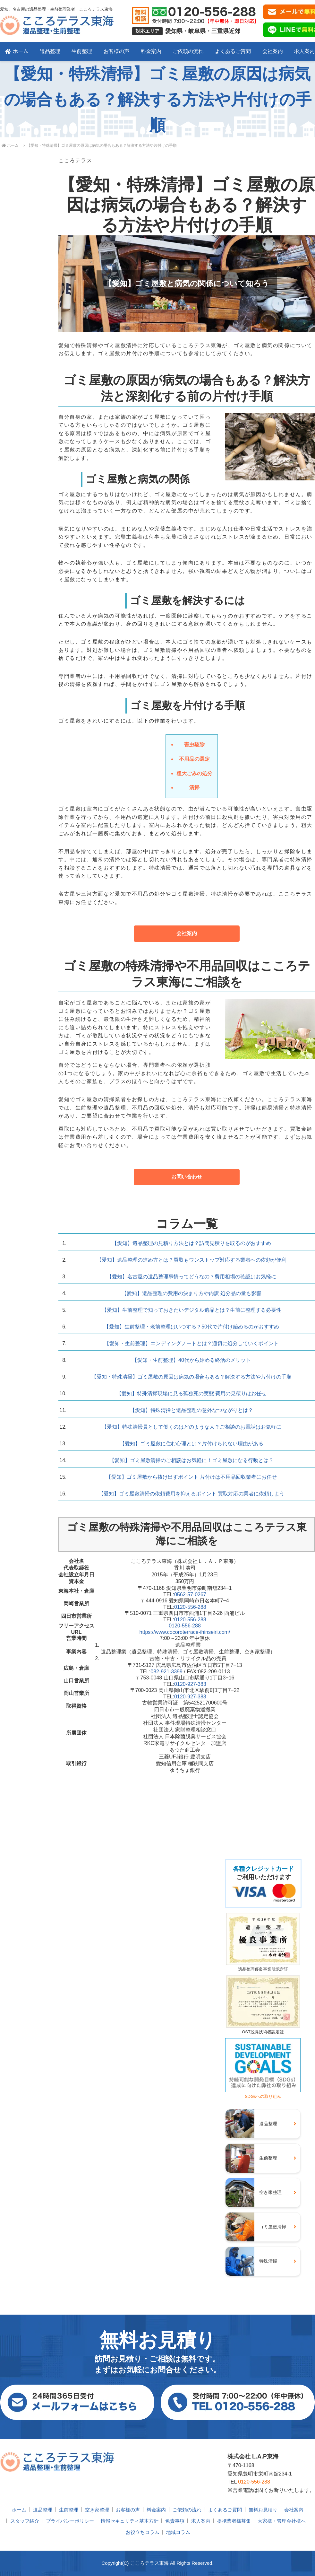 This screenshot has width=315, height=2576. Describe the element at coordinates (191, 1243) in the screenshot. I see `【愛知】遺品整理の見積り方法とは？訪問見積りを取るのがおすすめ` at that location.